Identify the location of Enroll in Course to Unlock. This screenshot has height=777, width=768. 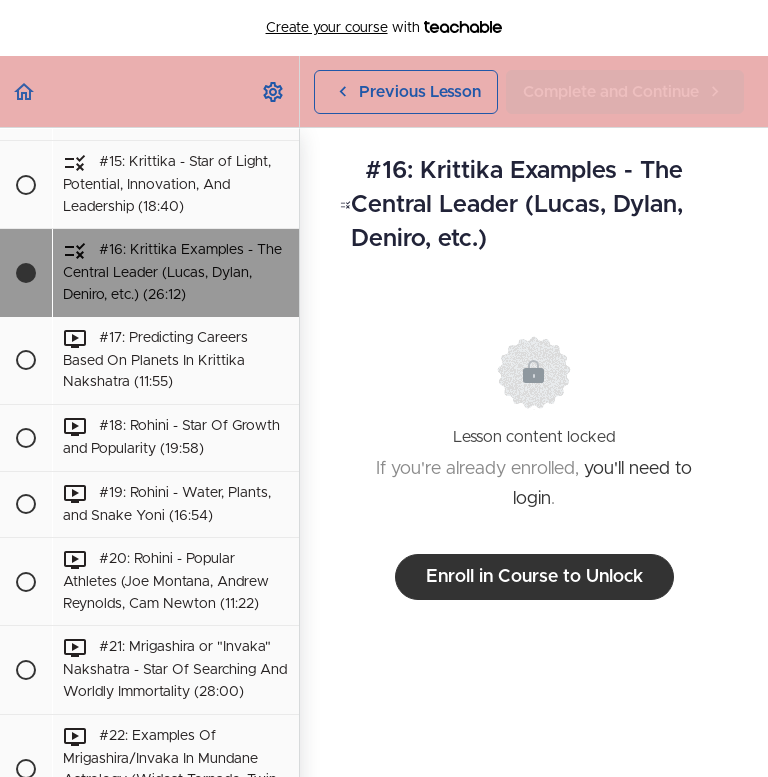
(534, 577).